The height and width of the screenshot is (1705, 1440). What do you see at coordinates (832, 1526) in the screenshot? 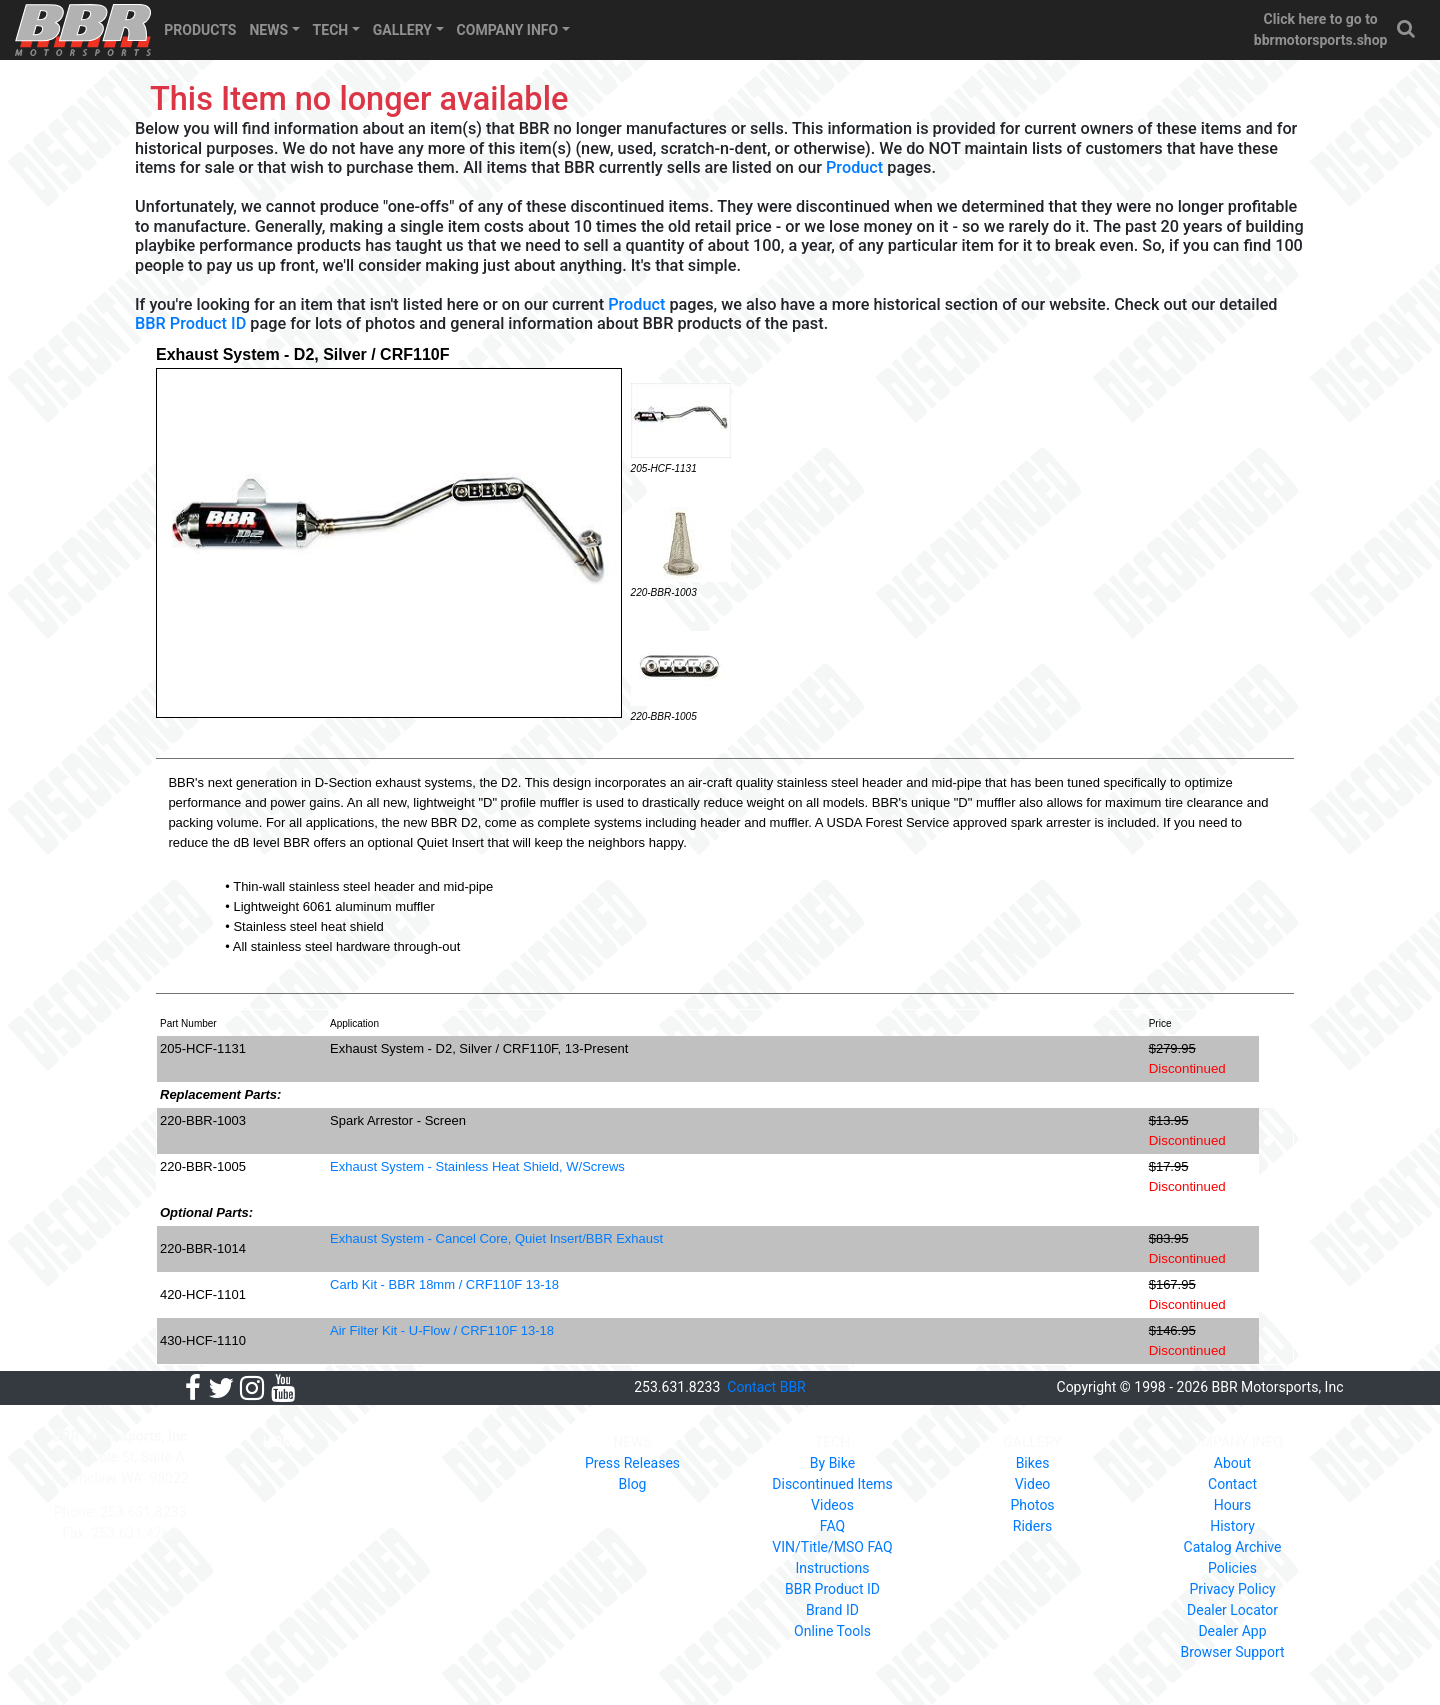
I see `FAQ` at bounding box center [832, 1526].